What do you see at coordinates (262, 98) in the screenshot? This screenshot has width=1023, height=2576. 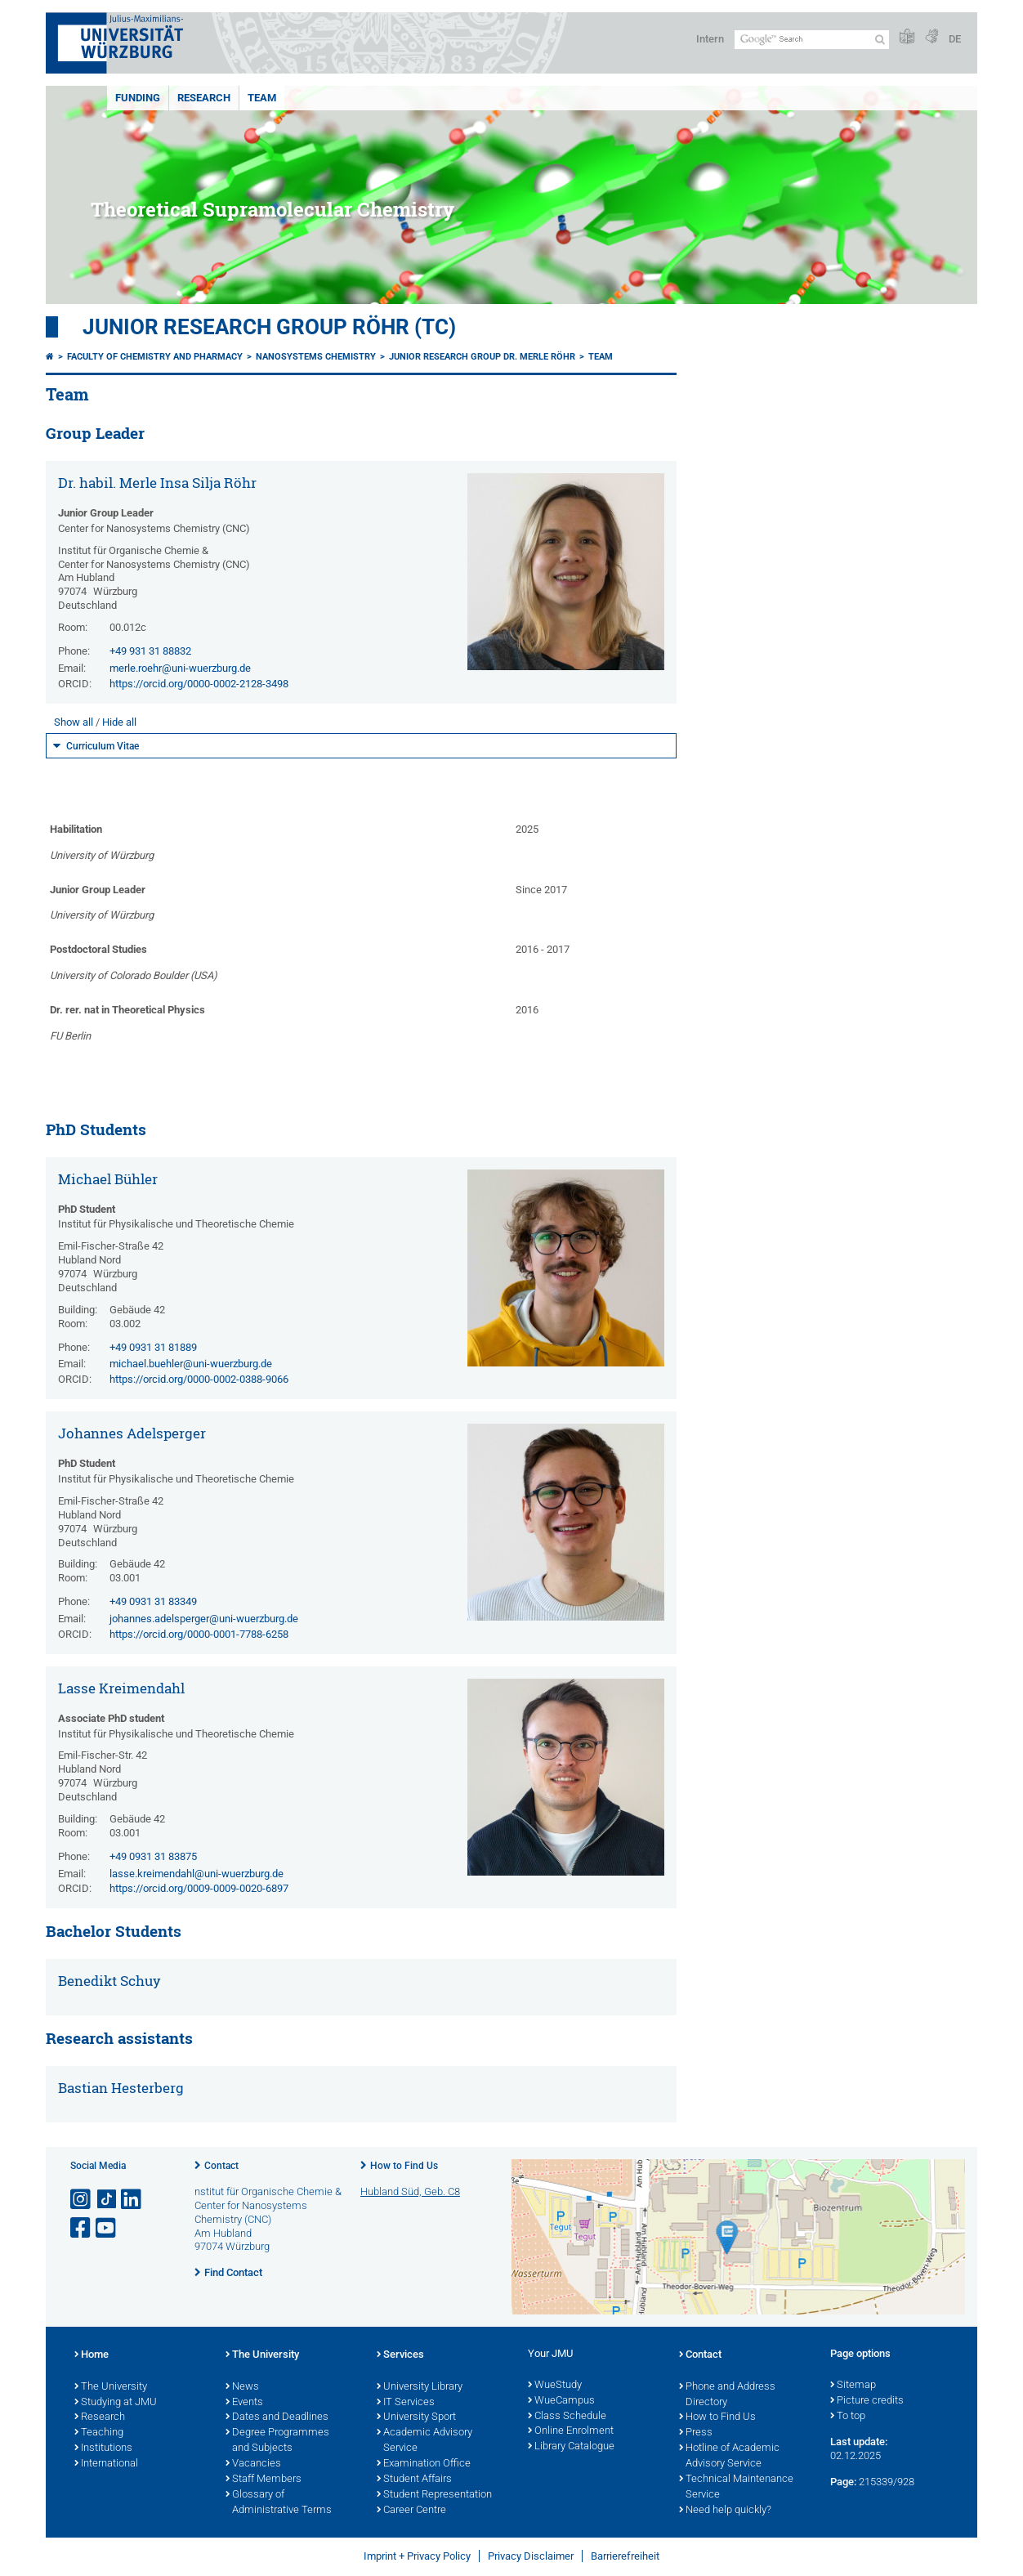 I see `Team` at bounding box center [262, 98].